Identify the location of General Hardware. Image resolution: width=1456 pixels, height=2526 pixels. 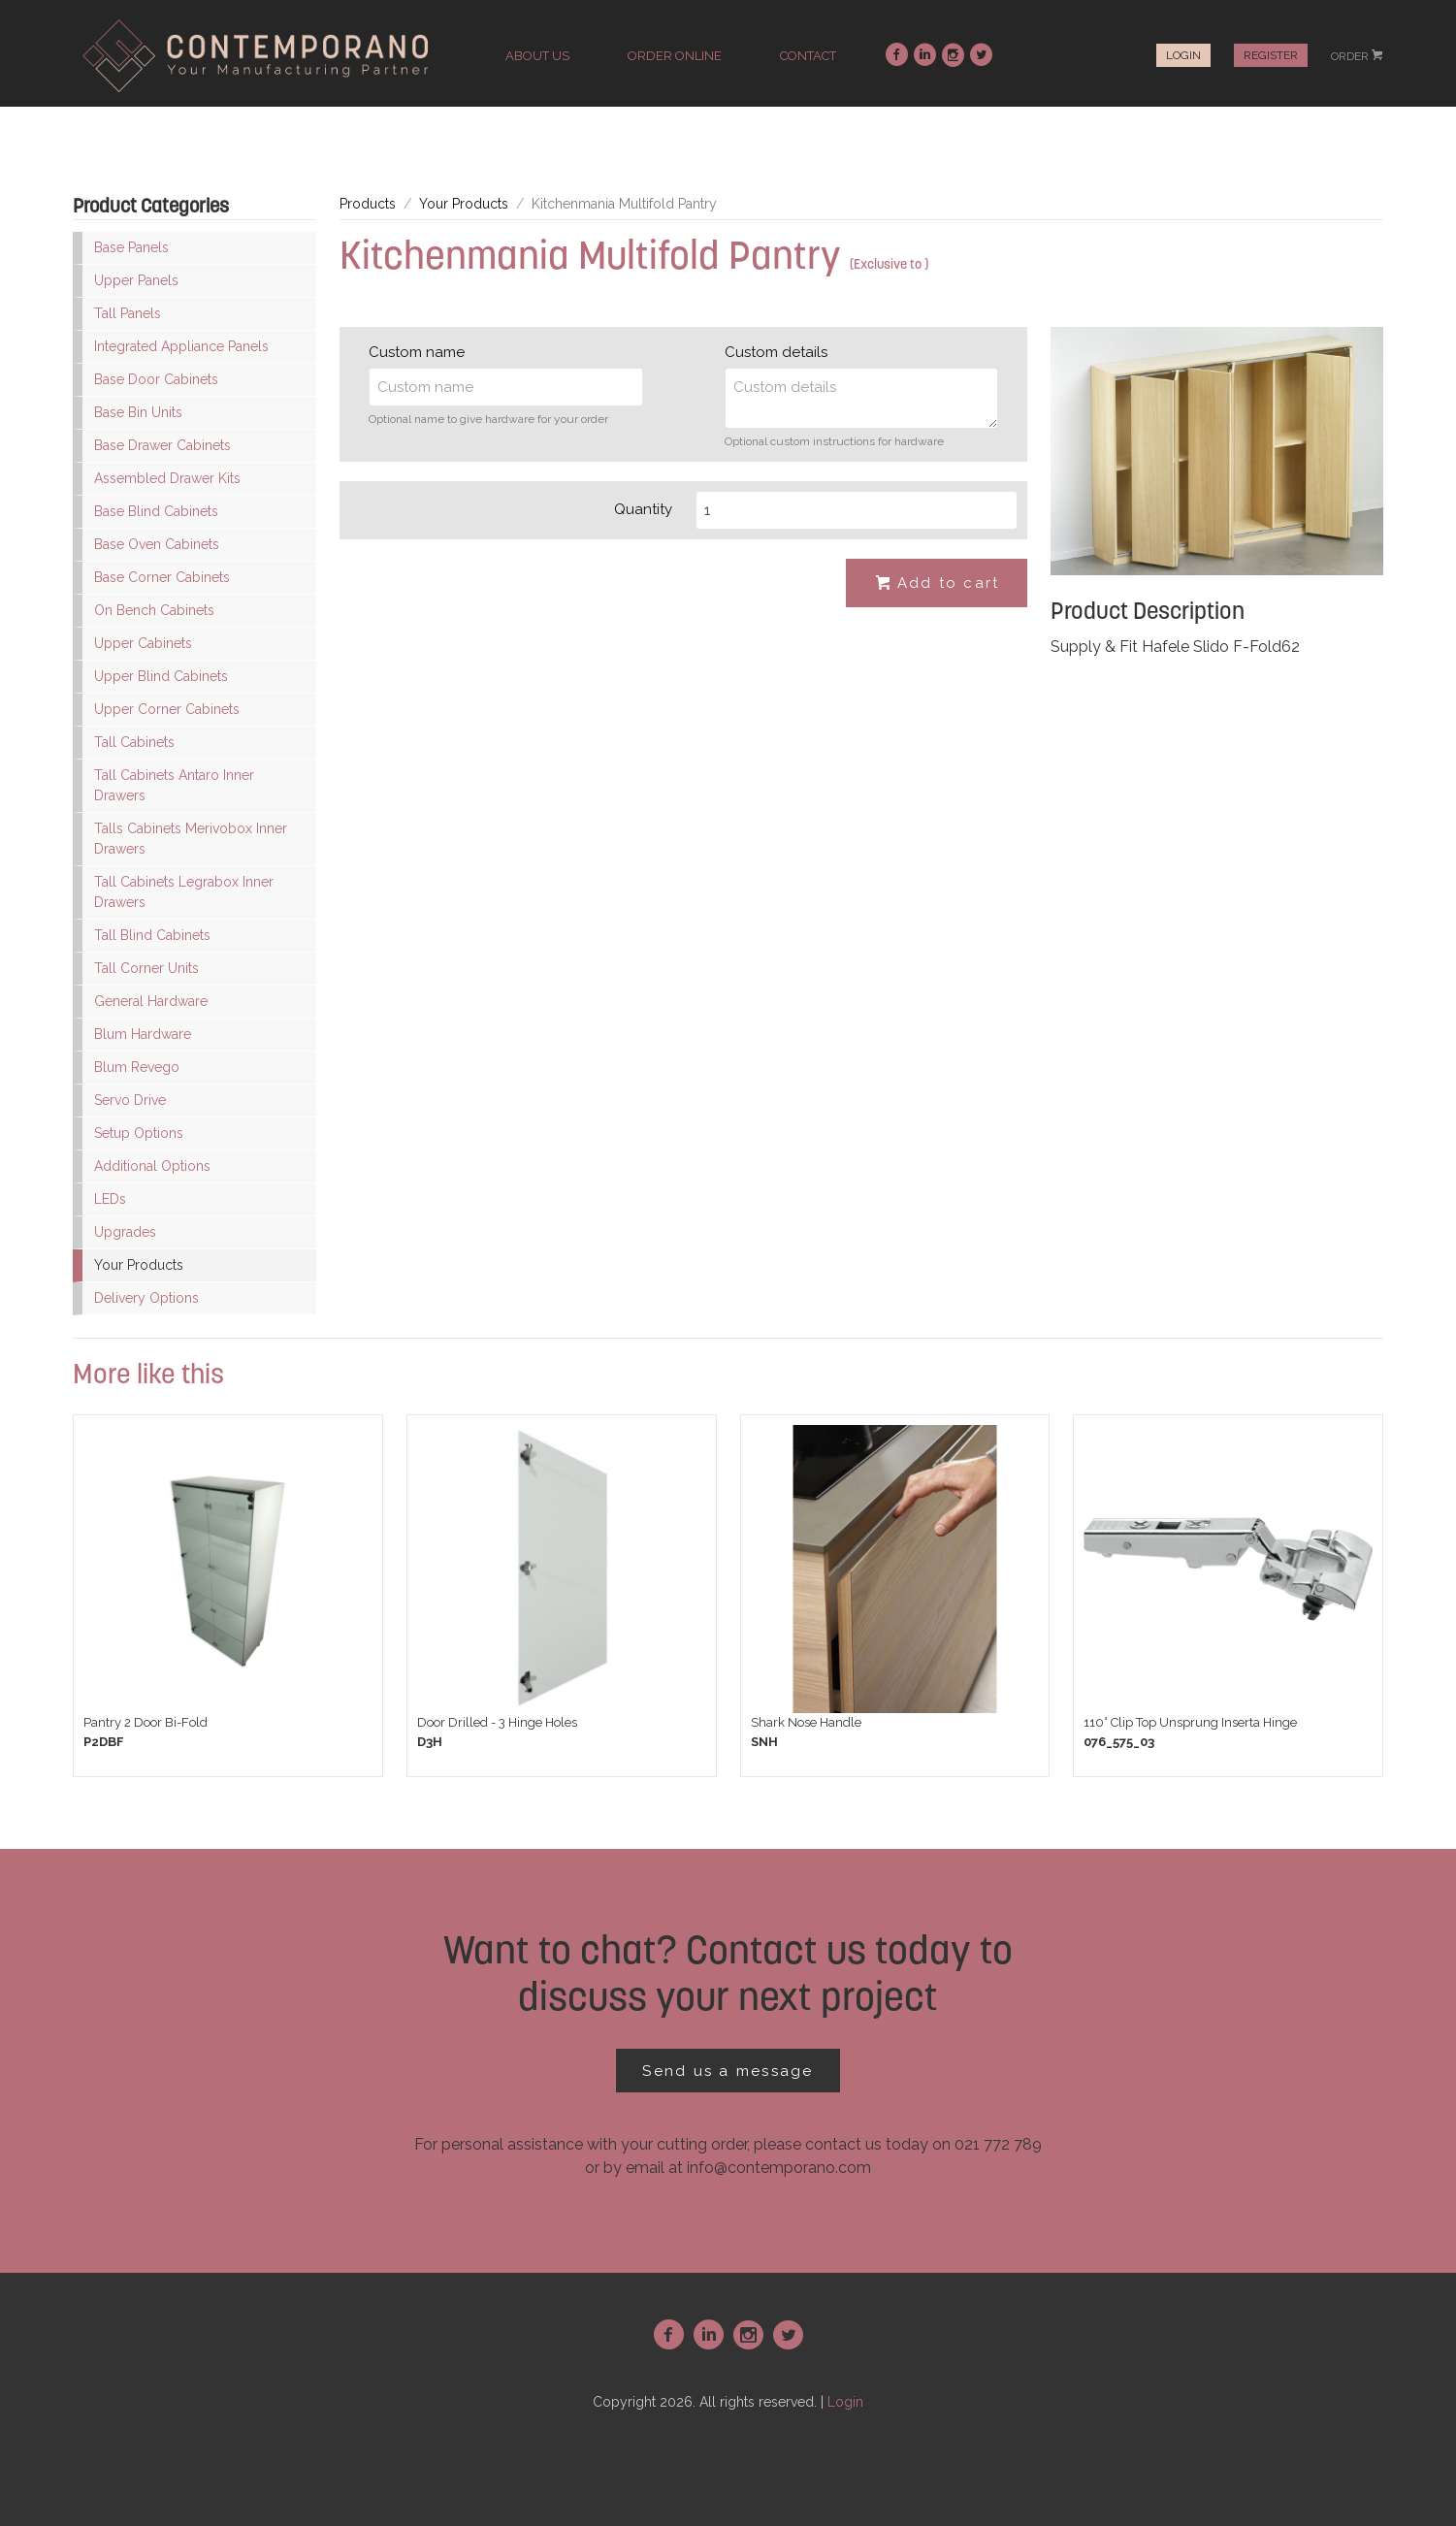
(151, 1001).